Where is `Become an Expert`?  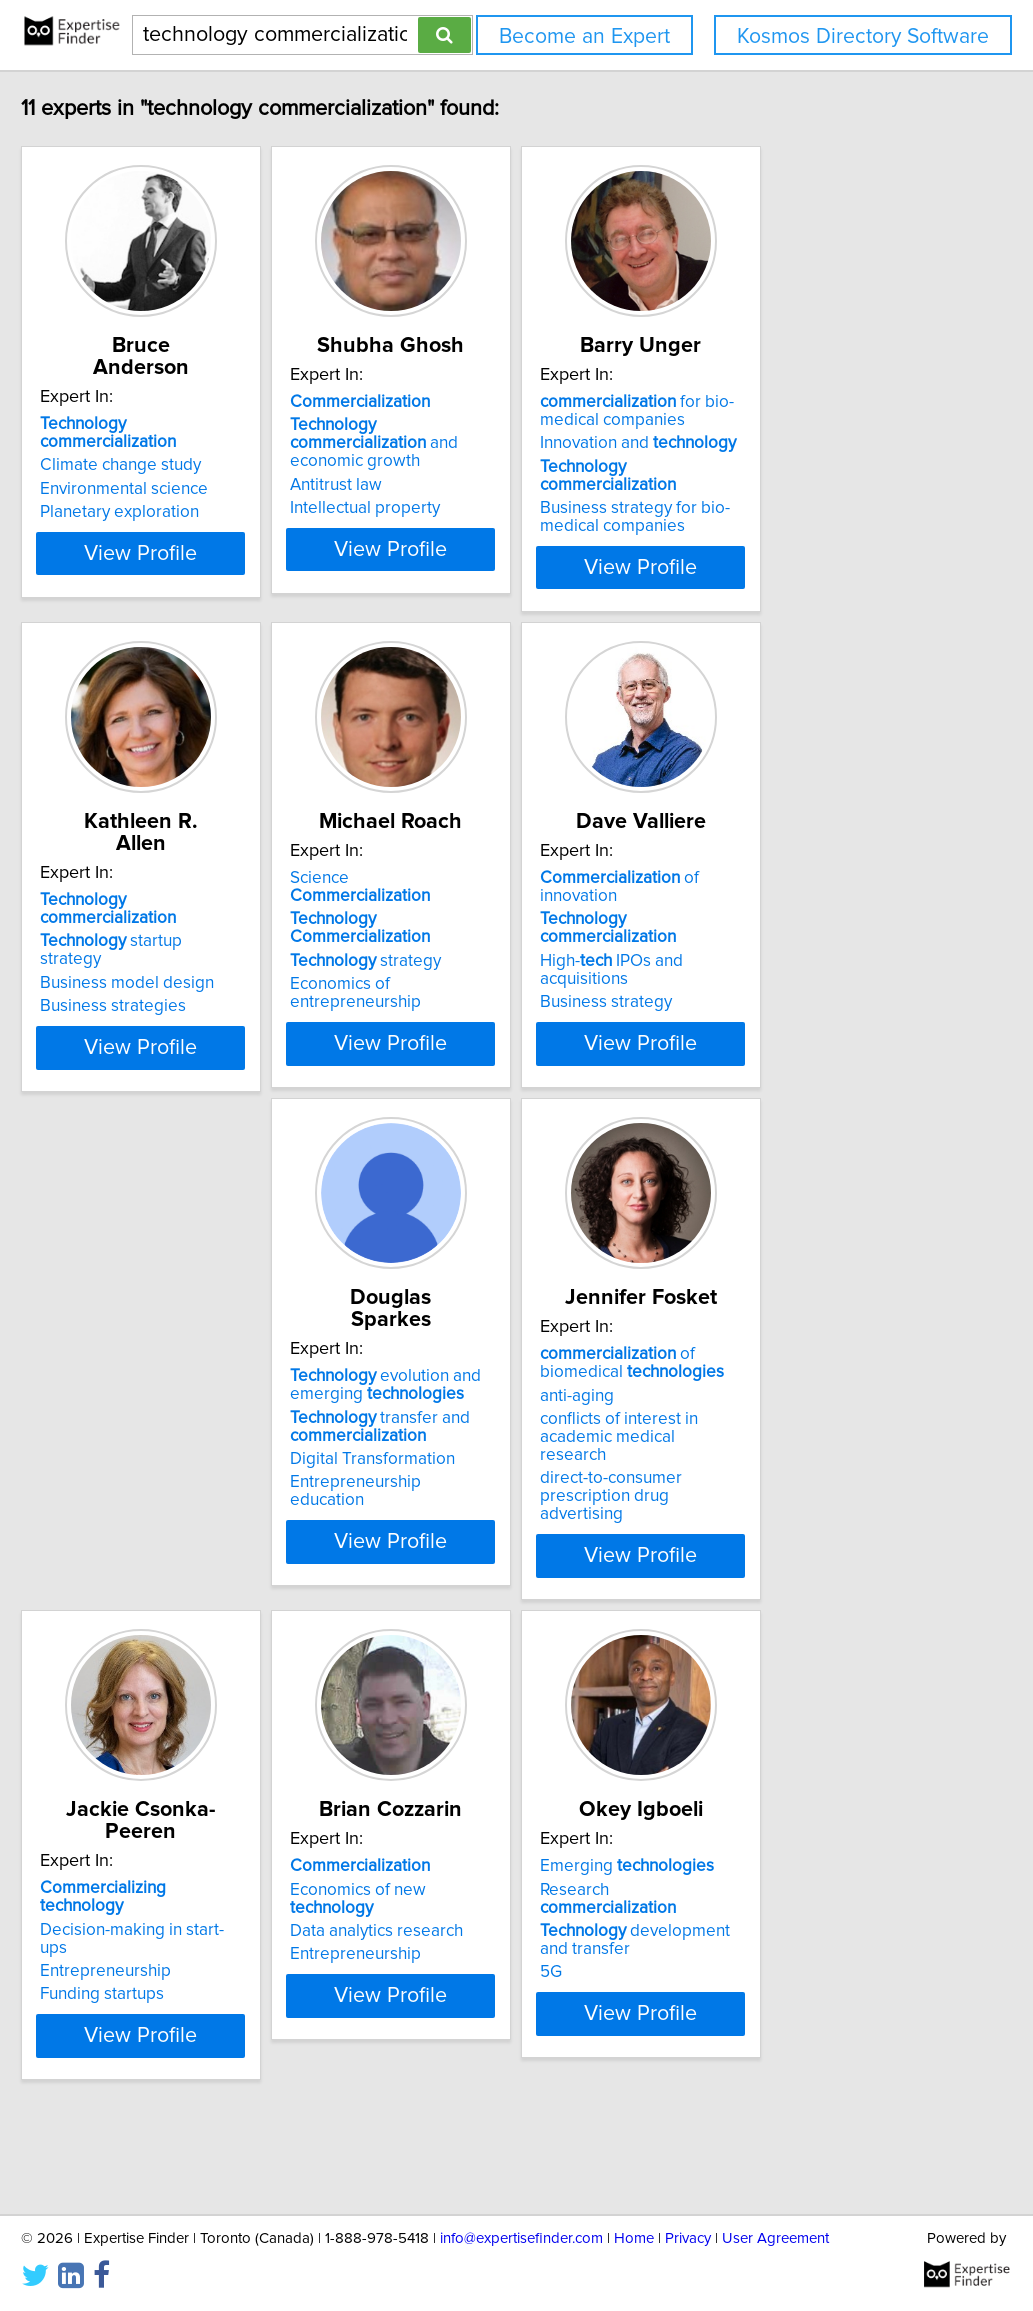
Become an Expert is located at coordinates (584, 36).